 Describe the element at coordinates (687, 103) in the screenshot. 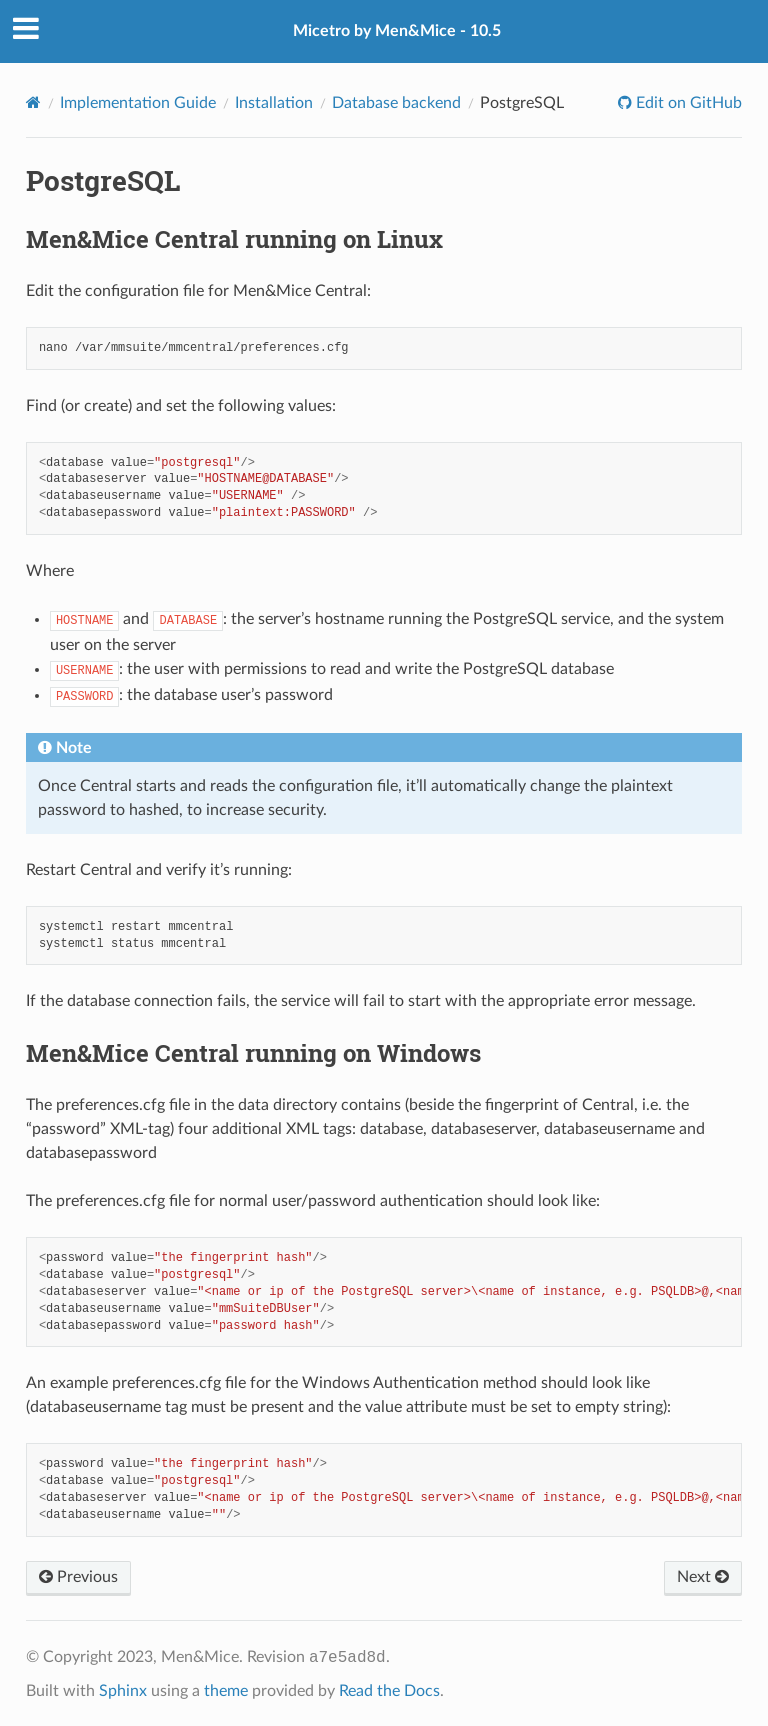

I see `Edit on GitHub` at that location.